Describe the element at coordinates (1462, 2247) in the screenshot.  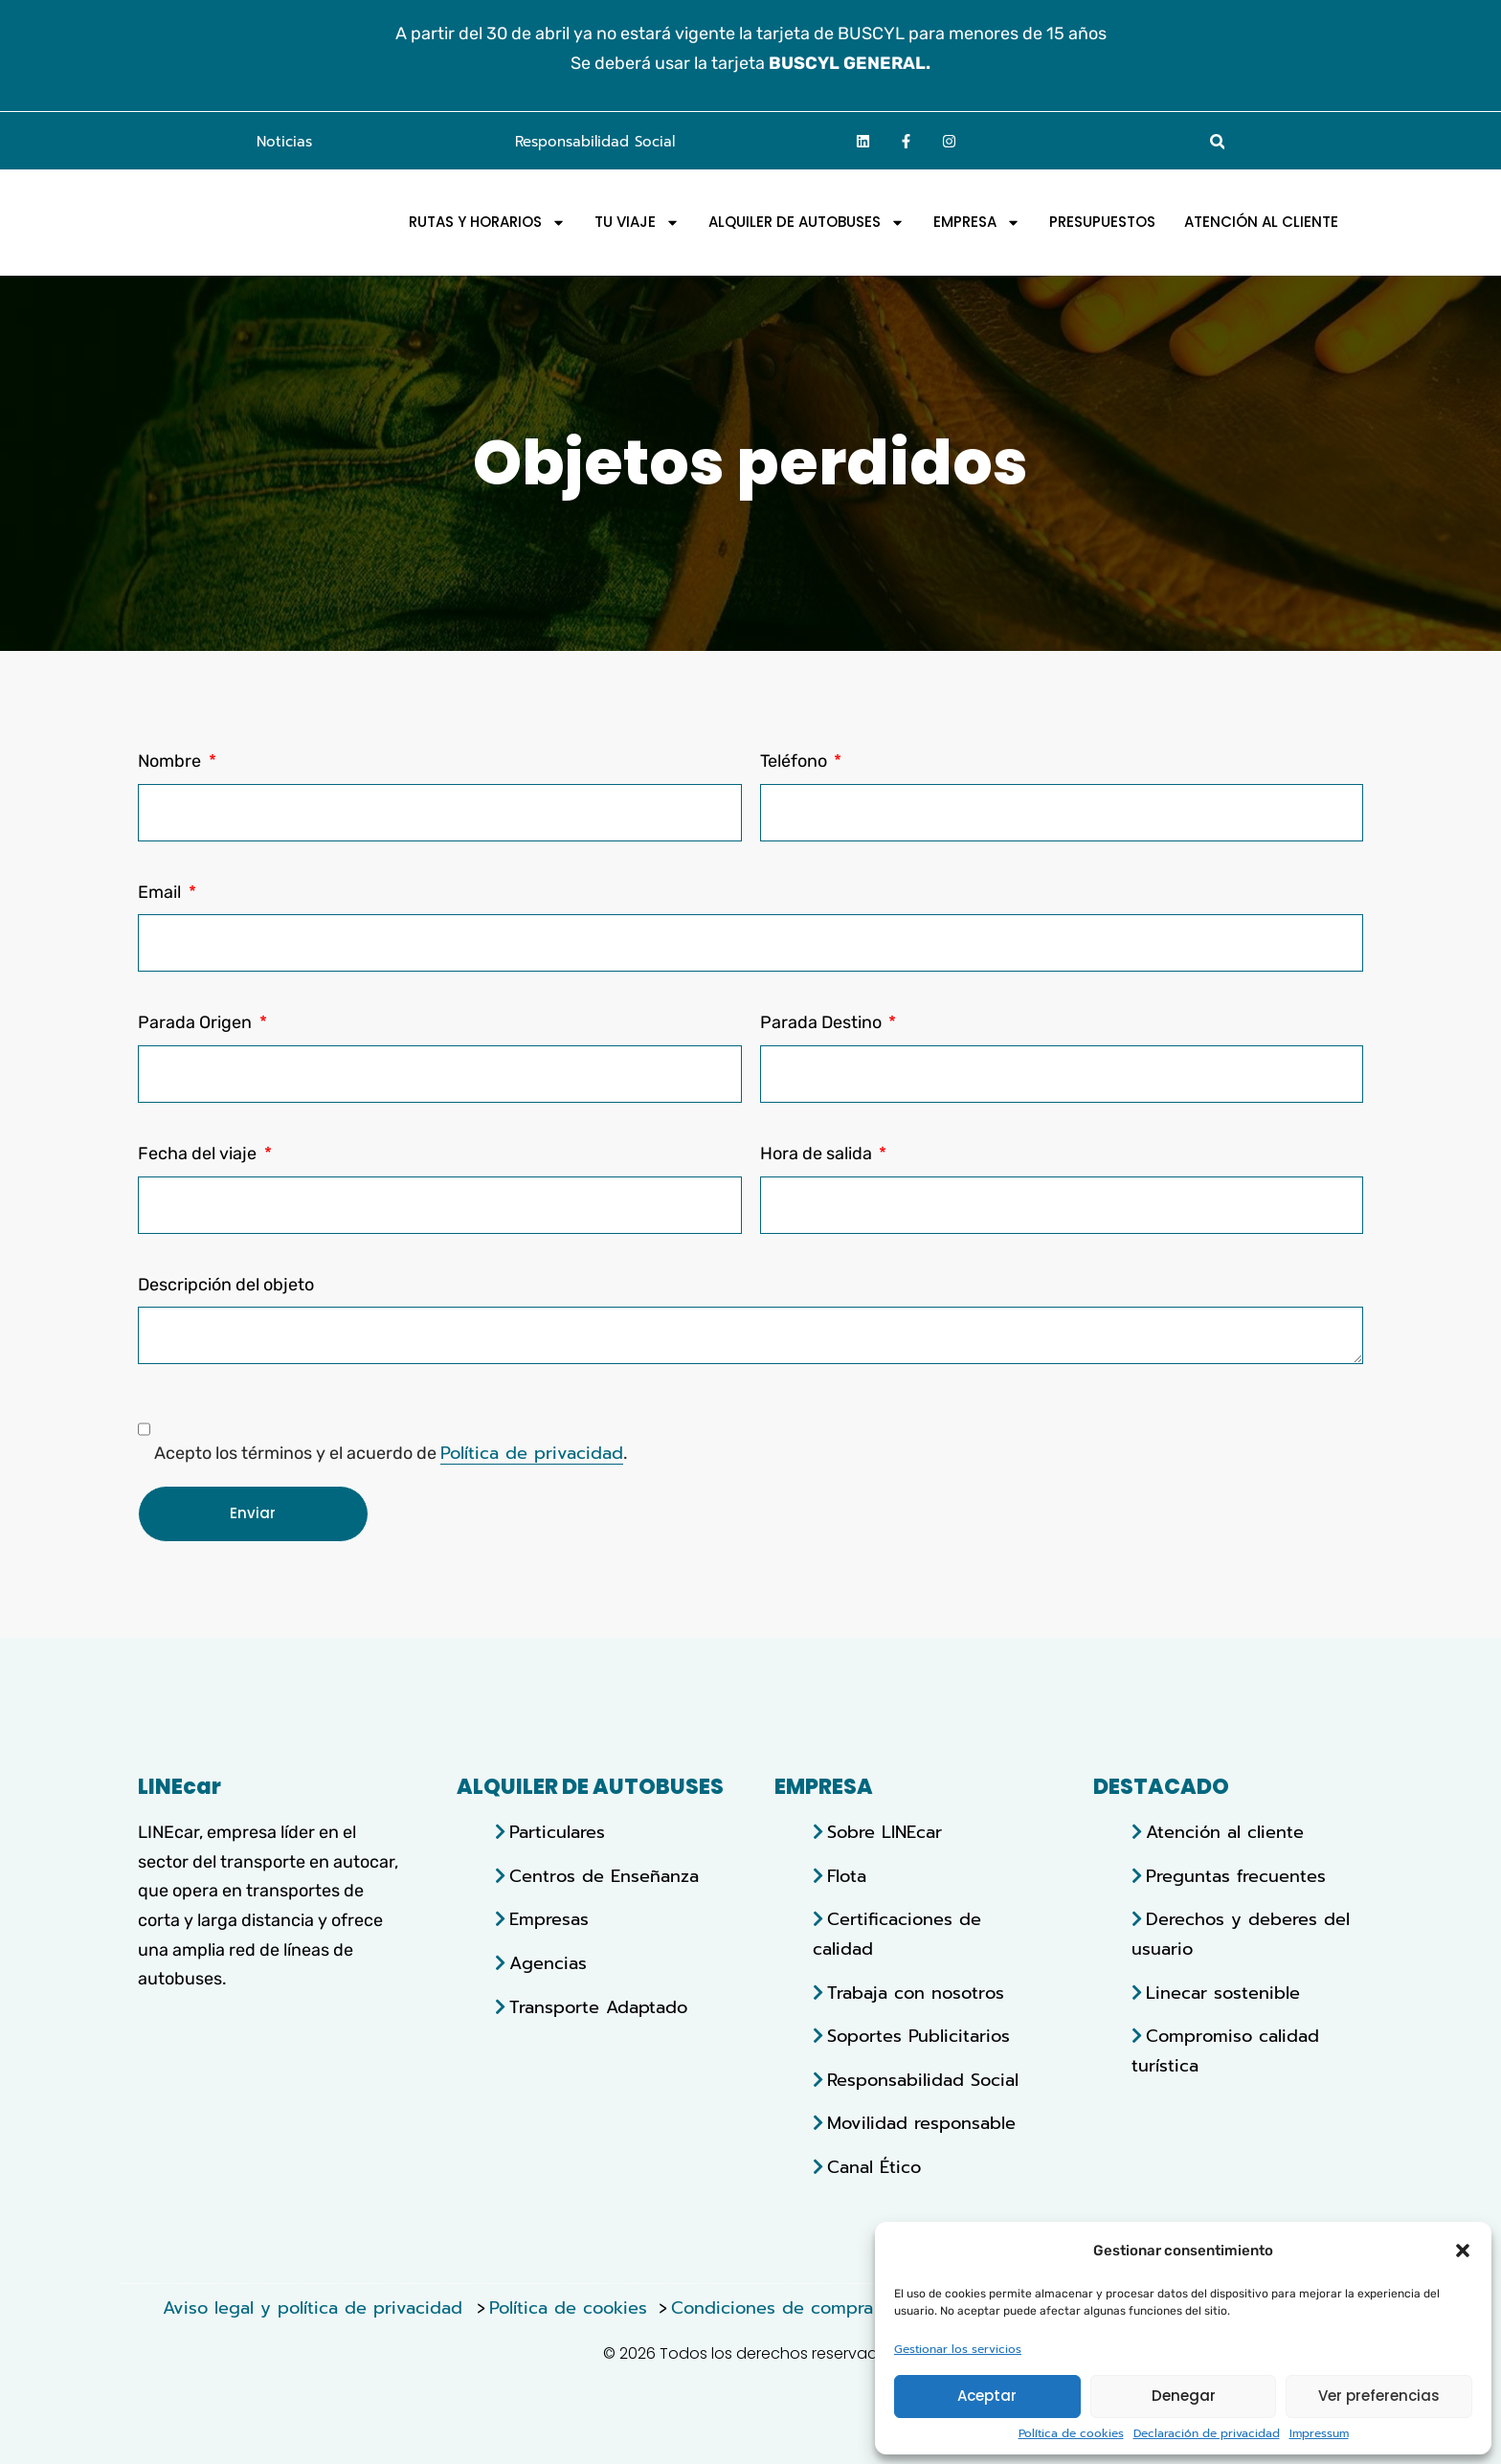
I see `[button]` at that location.